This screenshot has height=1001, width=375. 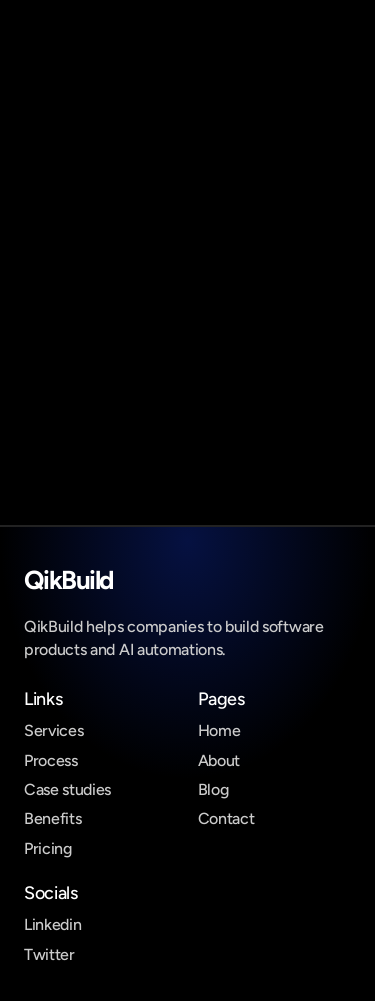 I want to click on Pricing, so click(x=48, y=848).